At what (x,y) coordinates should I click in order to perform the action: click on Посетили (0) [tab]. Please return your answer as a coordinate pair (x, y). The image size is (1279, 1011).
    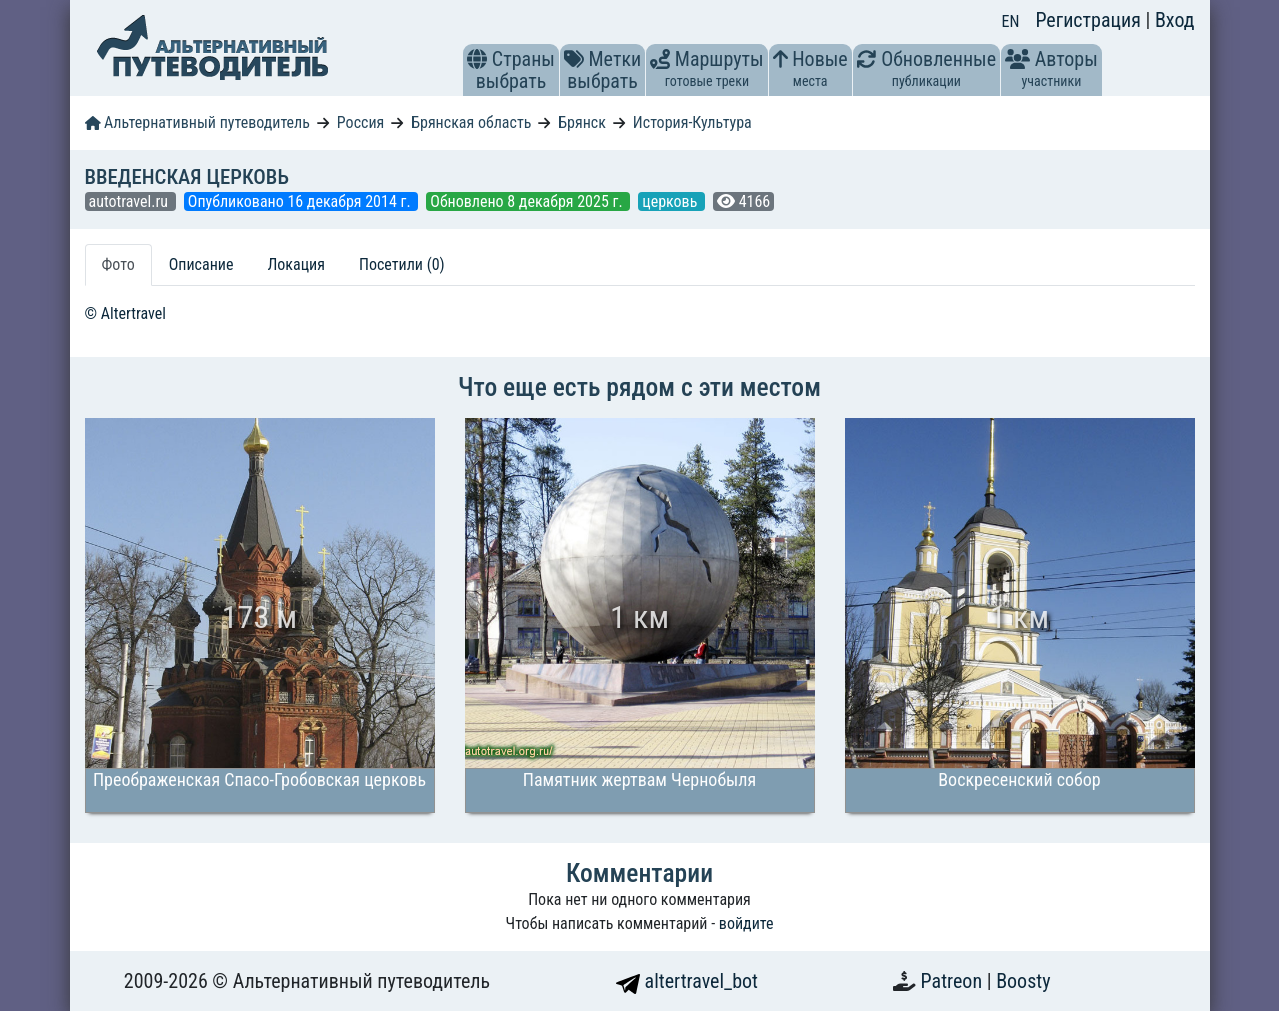
    Looking at the image, I should click on (402, 264).